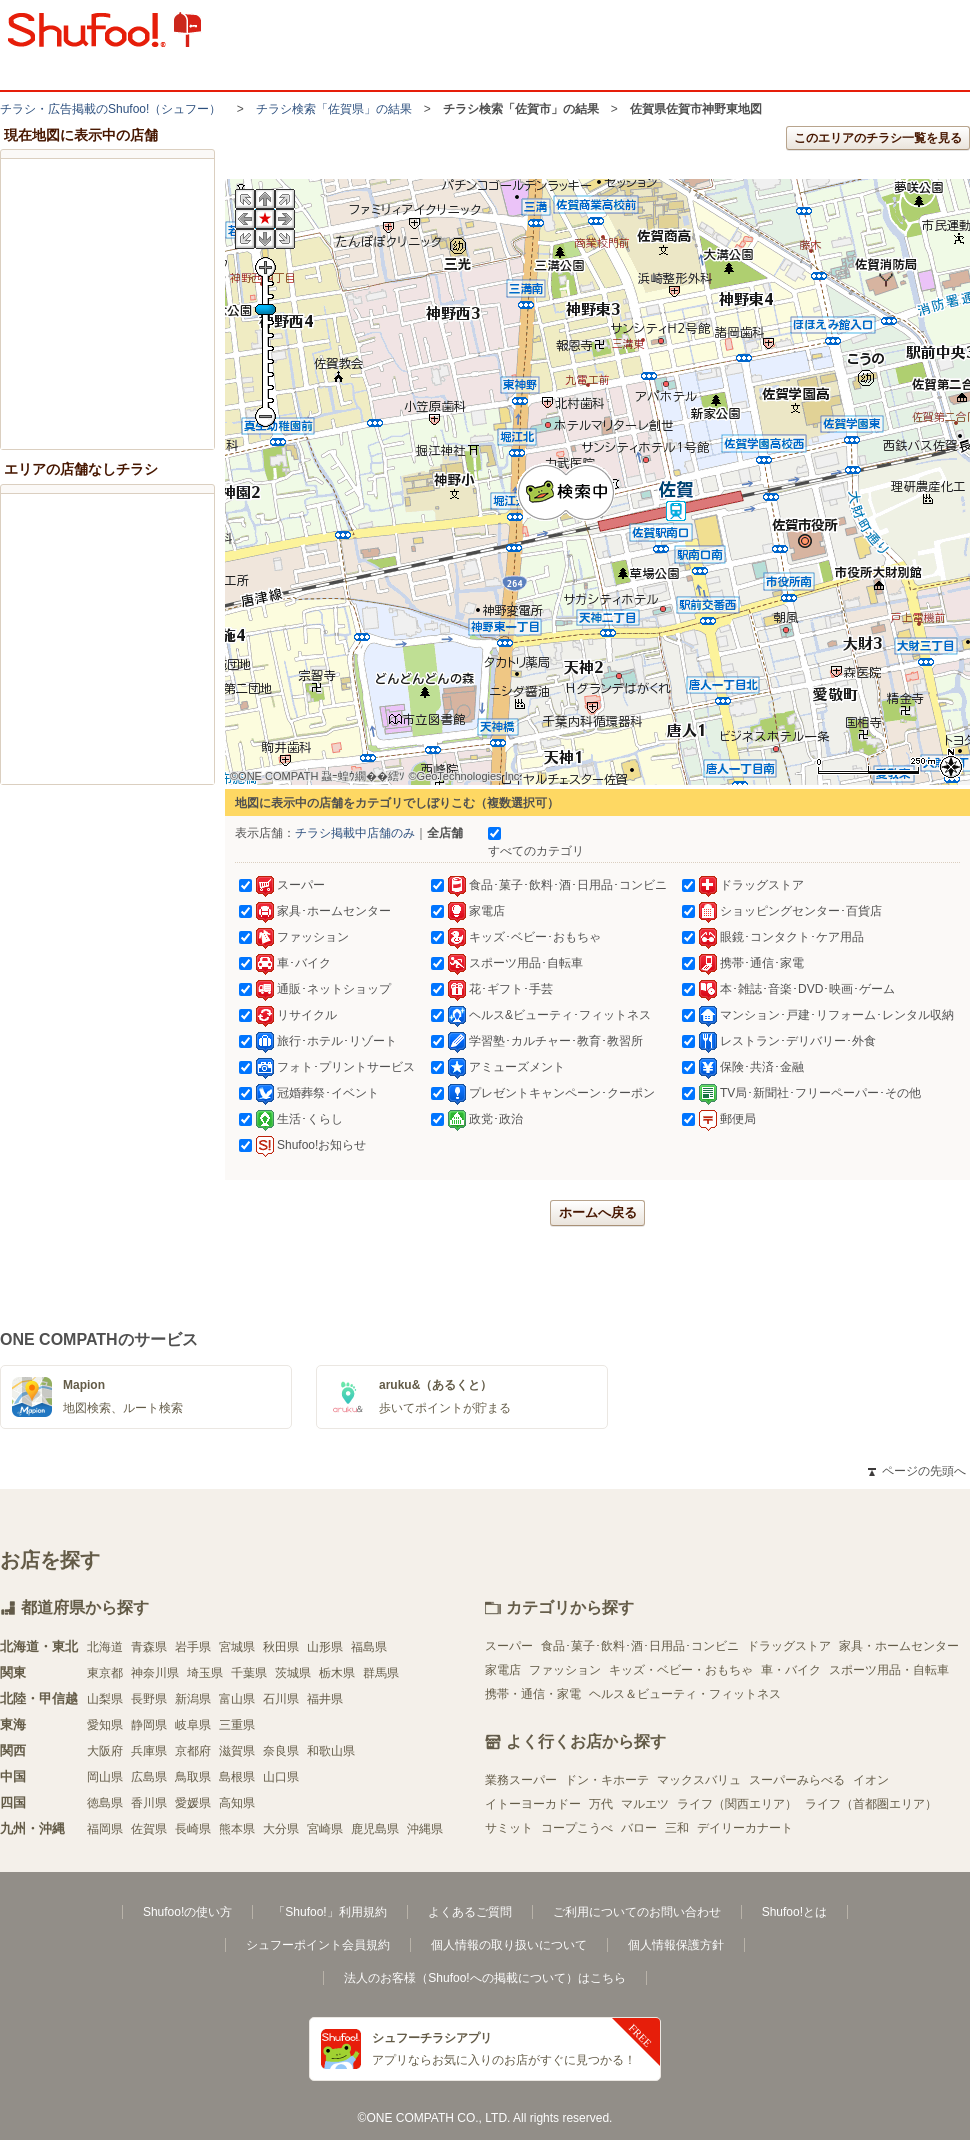 The width and height of the screenshot is (970, 2140). What do you see at coordinates (105, 1699) in the screenshot?
I see `山梨県` at bounding box center [105, 1699].